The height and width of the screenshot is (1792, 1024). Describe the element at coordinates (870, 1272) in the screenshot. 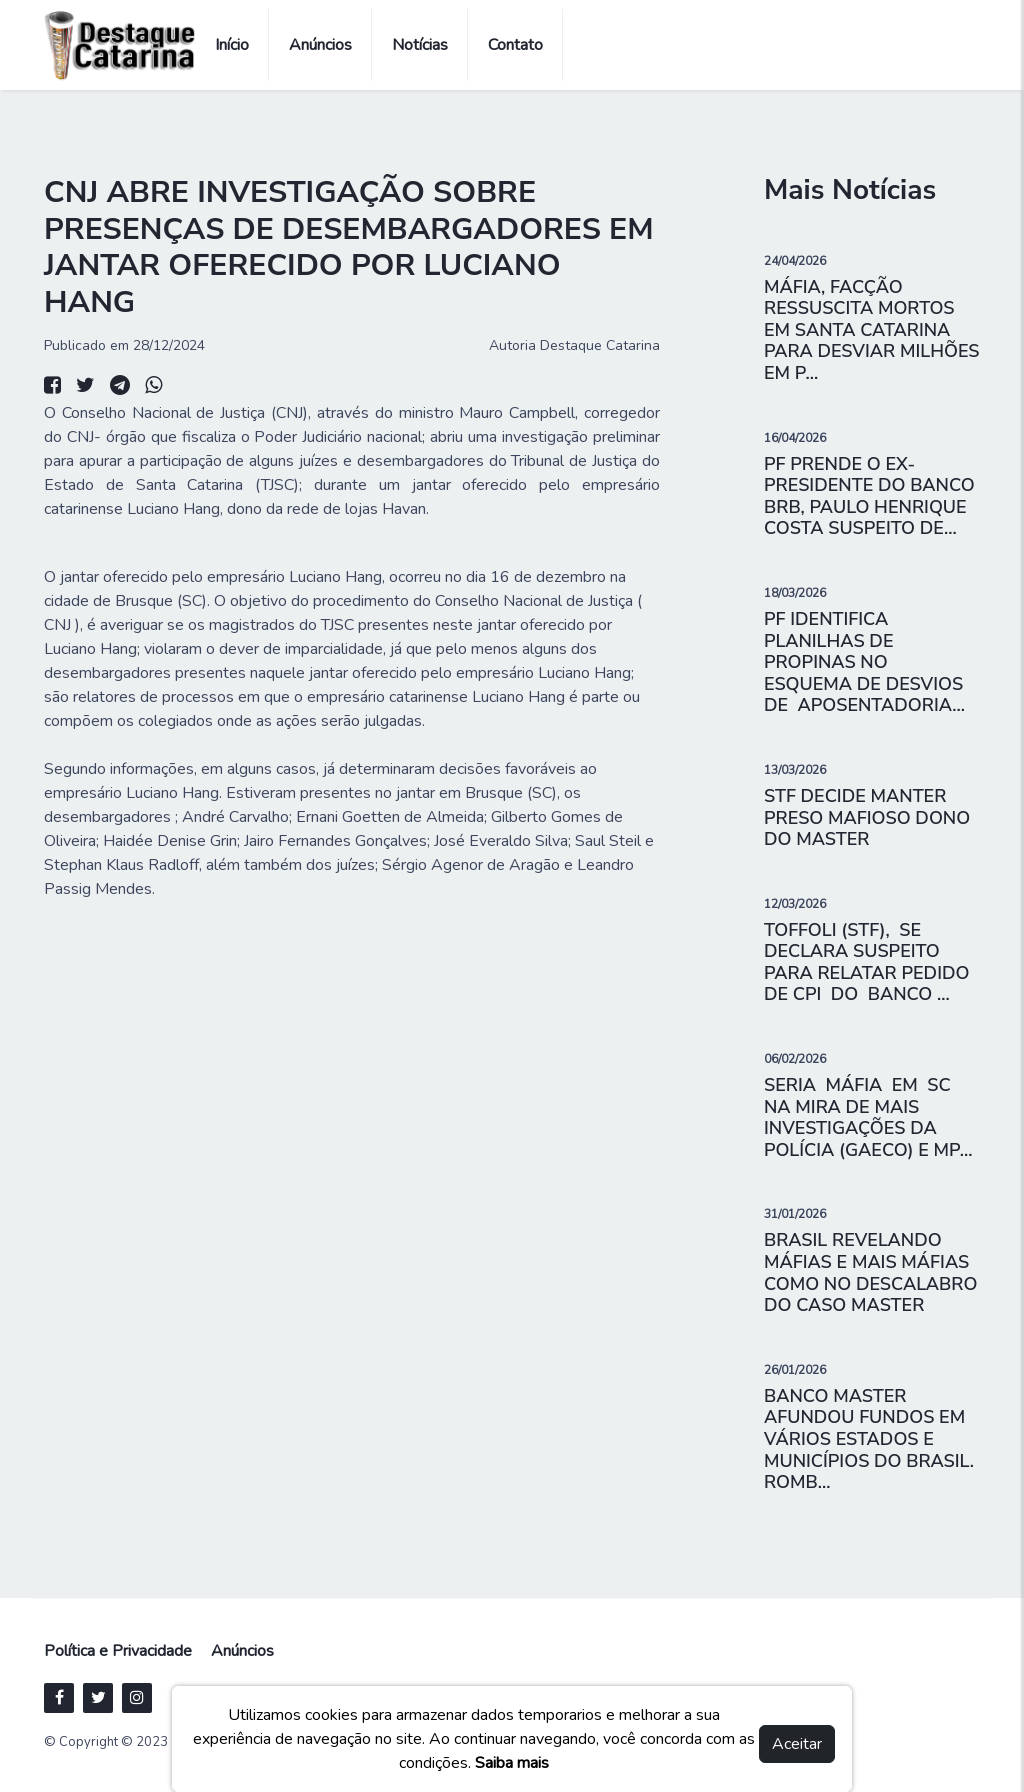

I see `BRASIL REVELANDO MÁFIAS E MAIS MÁFIAS COMO NO DESCALABRO DO CASO MASTER` at that location.